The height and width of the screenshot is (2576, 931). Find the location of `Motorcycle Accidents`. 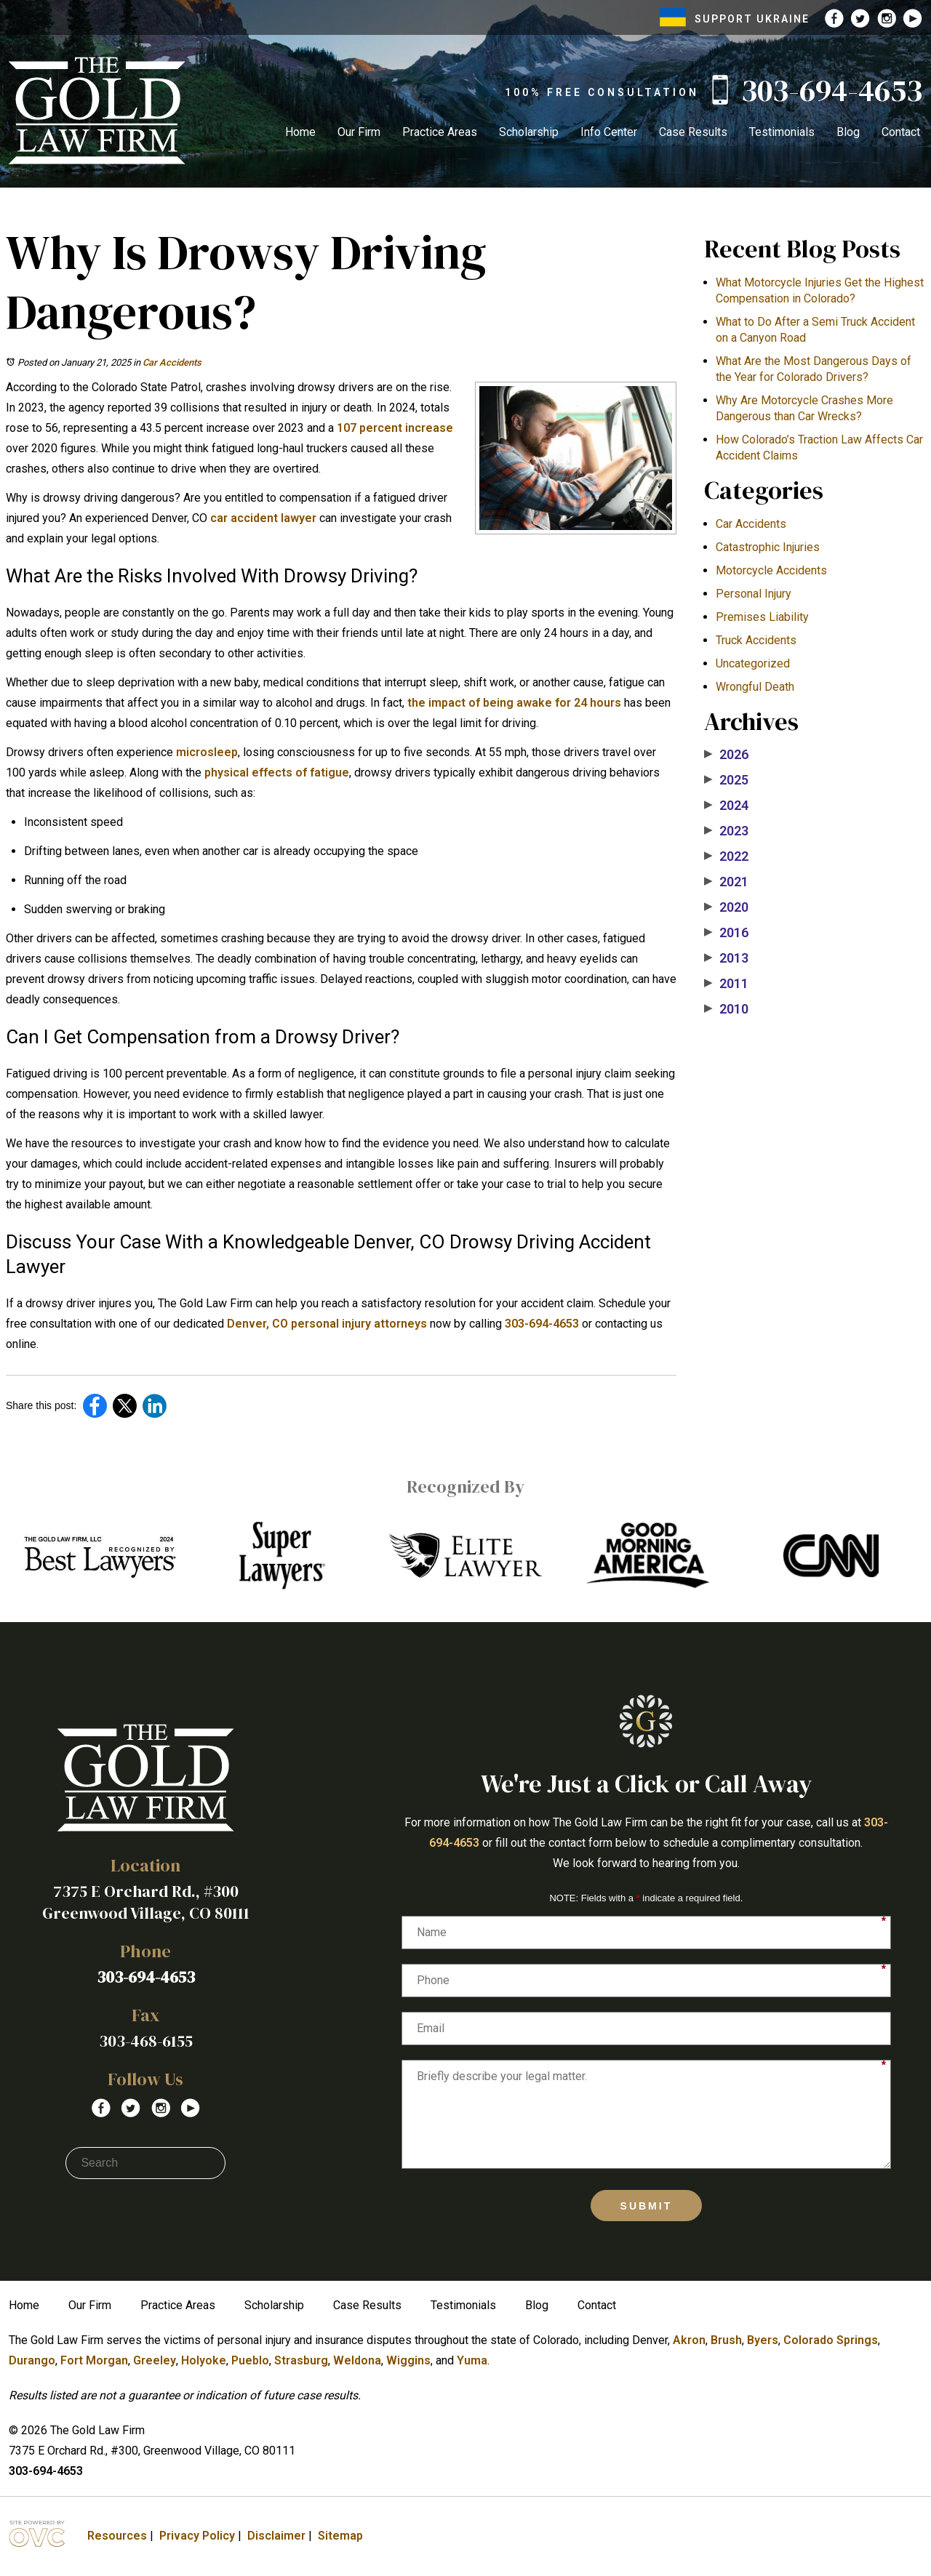

Motorcycle Accidents is located at coordinates (771, 570).